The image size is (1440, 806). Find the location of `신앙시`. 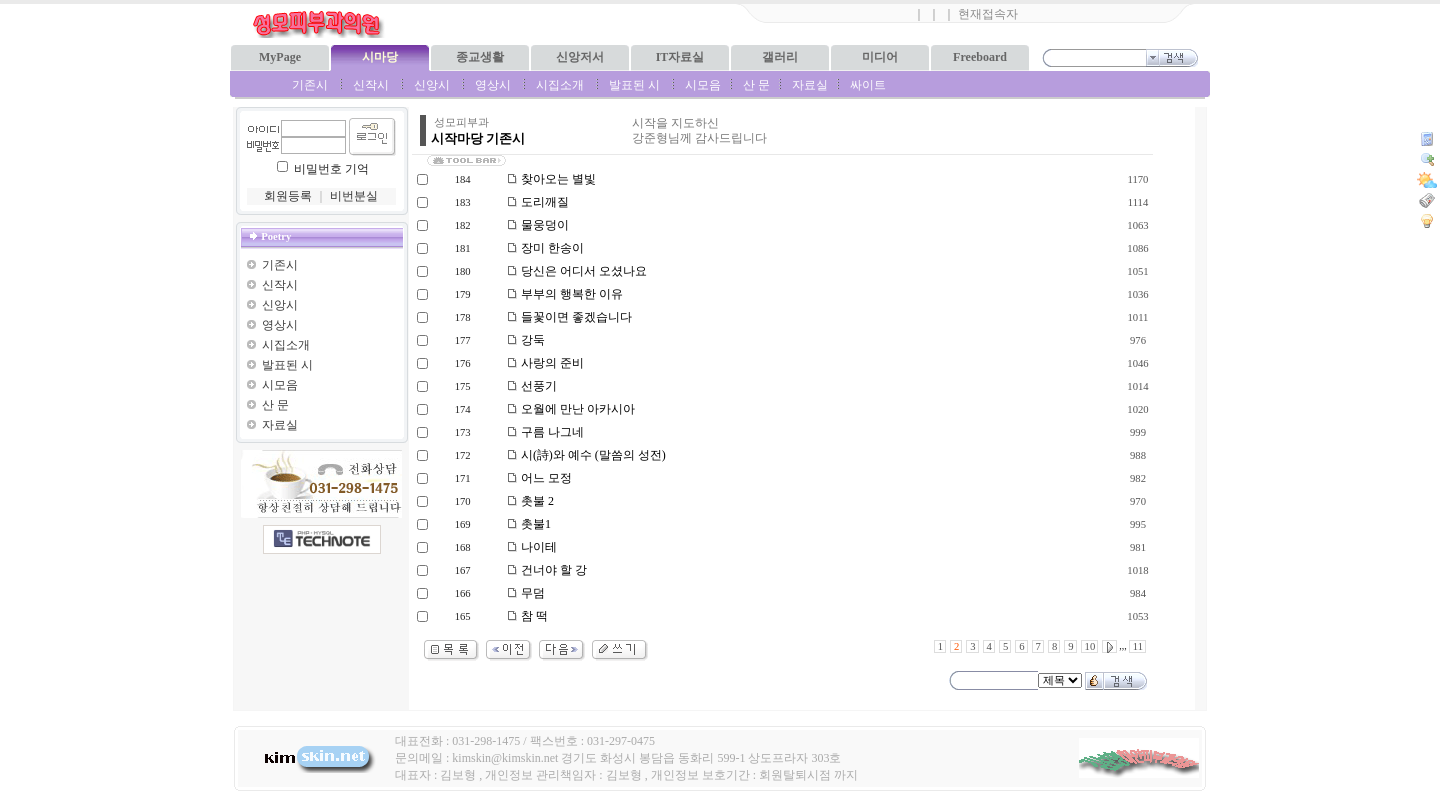

신앙시 is located at coordinates (432, 85).